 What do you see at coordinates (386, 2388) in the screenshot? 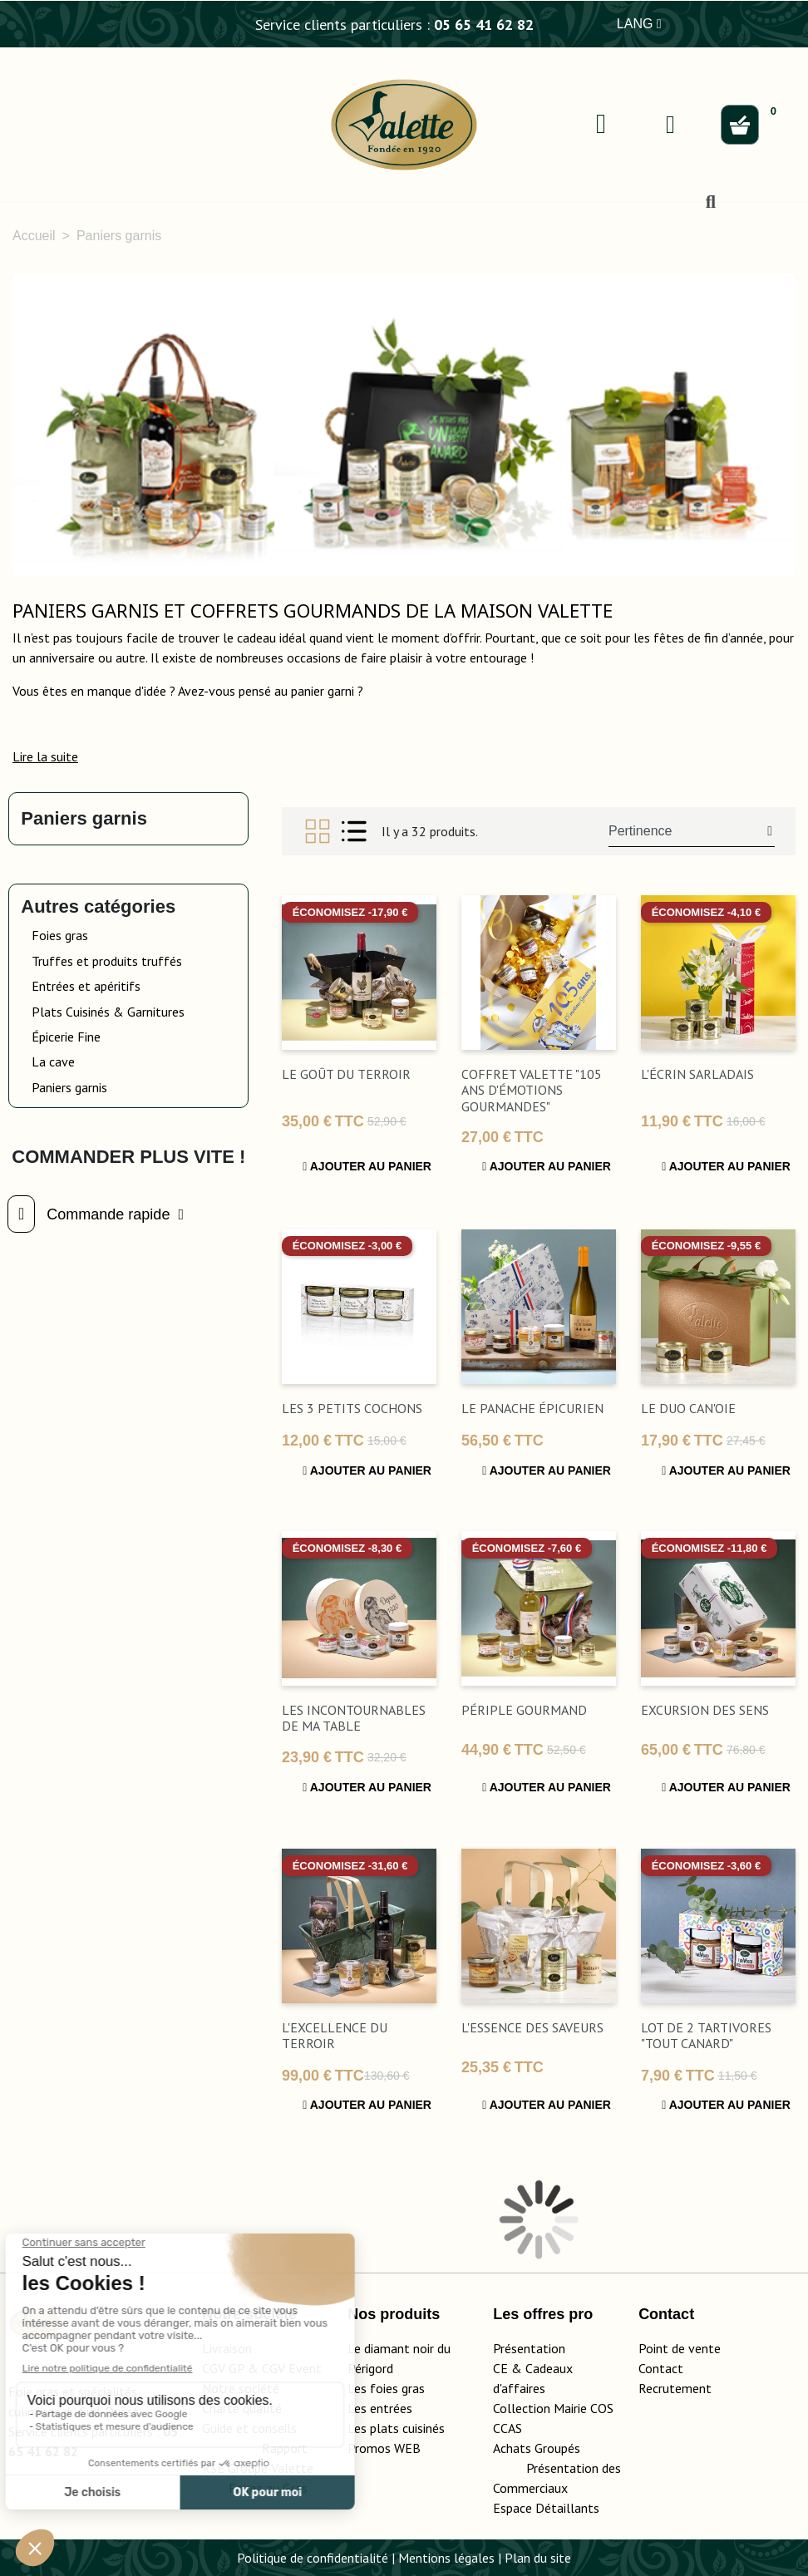
I see `Les foies gras` at bounding box center [386, 2388].